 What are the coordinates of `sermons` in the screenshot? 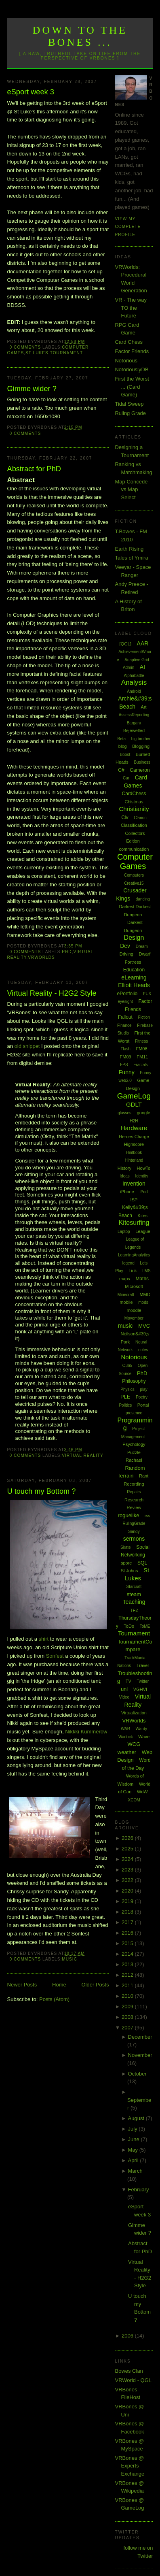 It's located at (134, 1538).